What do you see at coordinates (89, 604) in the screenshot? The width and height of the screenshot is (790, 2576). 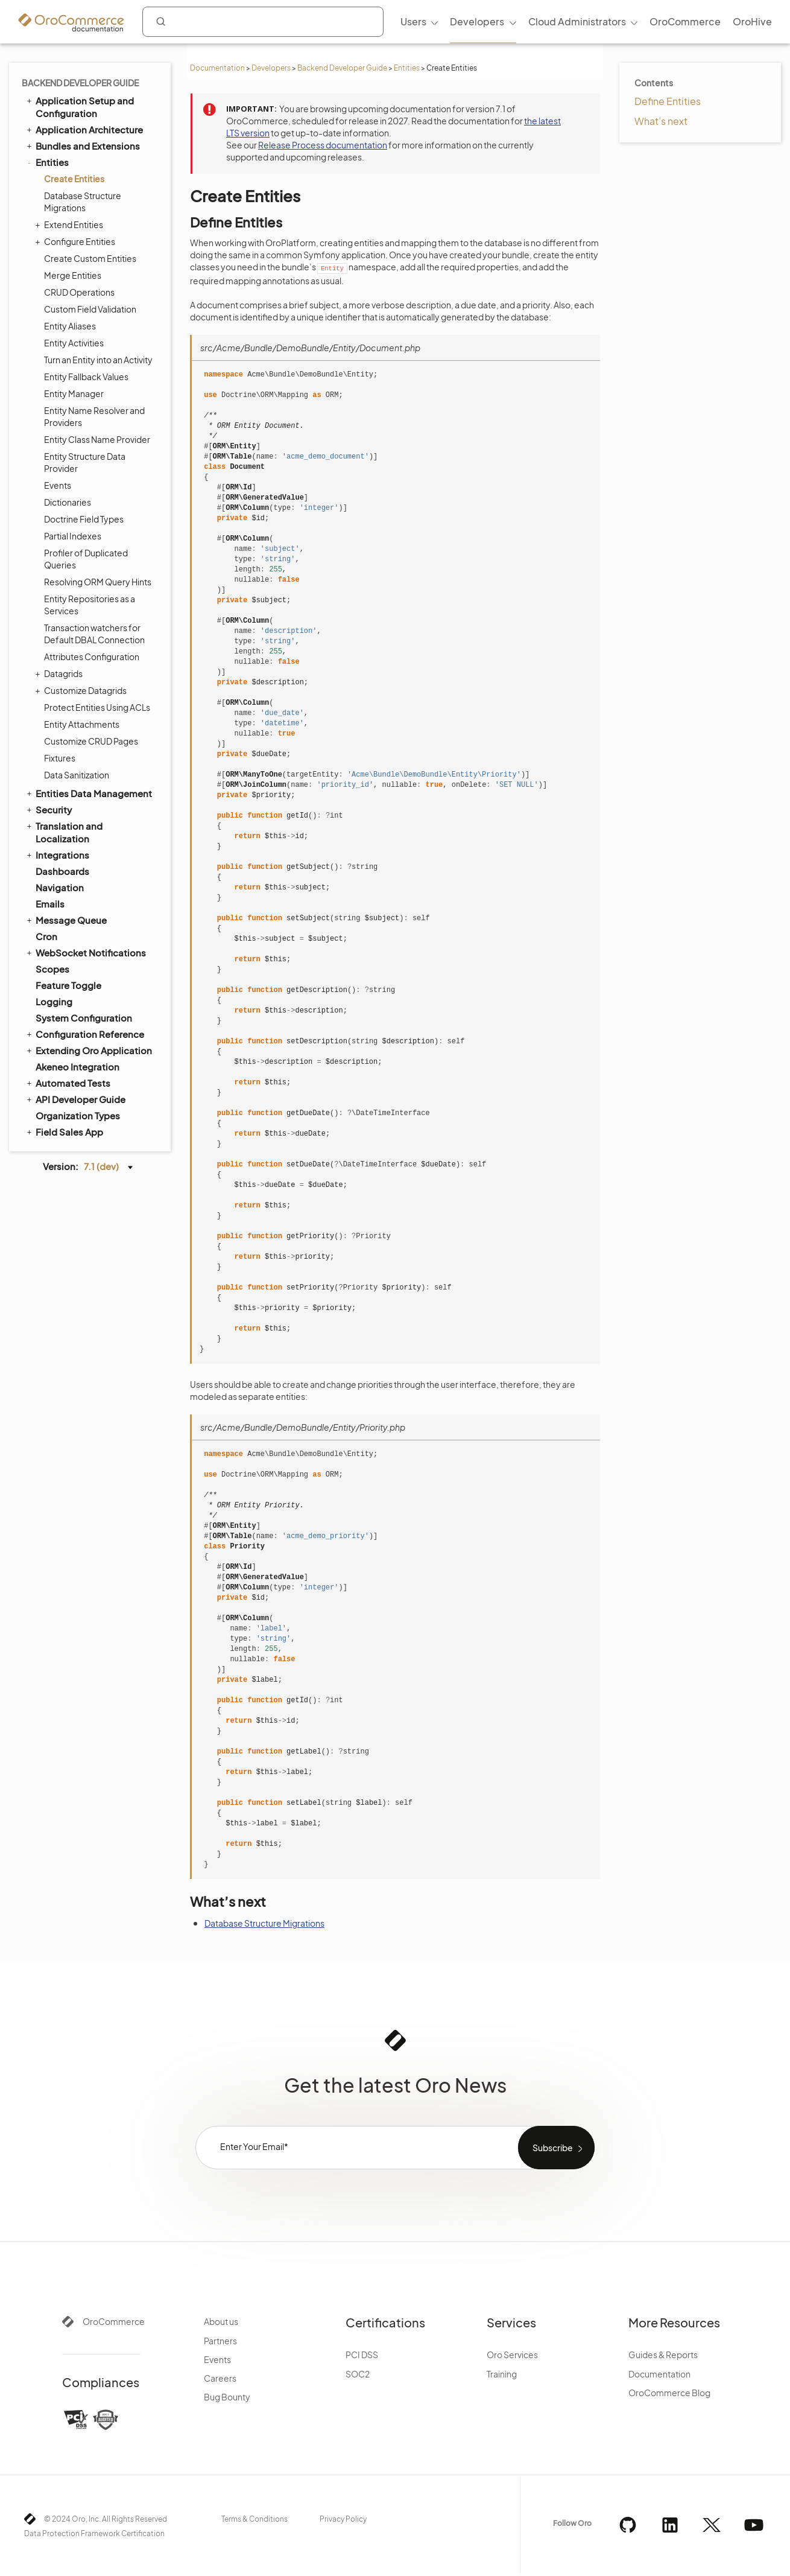 I see `Entity Repositories as a Services` at bounding box center [89, 604].